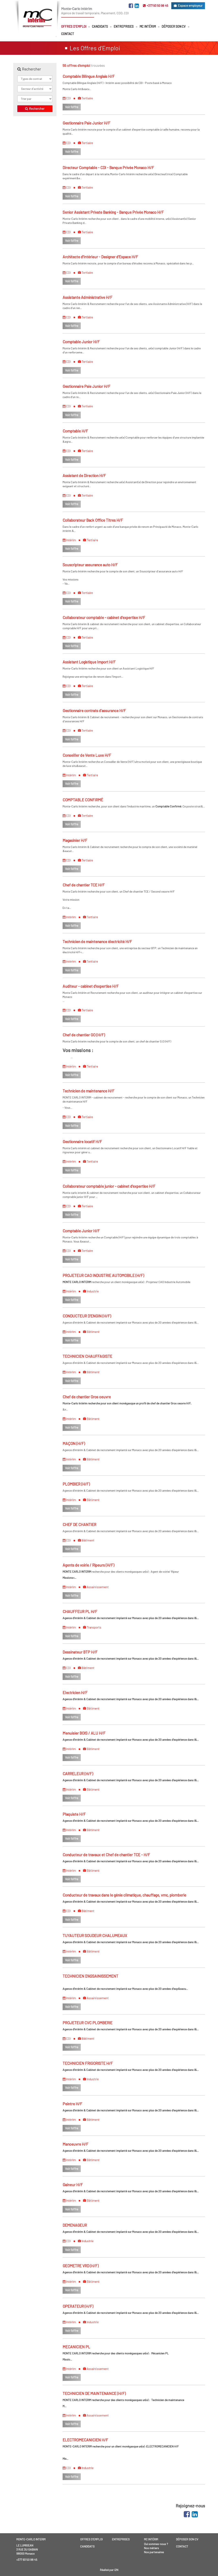 Image resolution: width=218 pixels, height=2576 pixels. What do you see at coordinates (87, 1396) in the screenshot?
I see `Chef de chantier Gros oeuvre` at bounding box center [87, 1396].